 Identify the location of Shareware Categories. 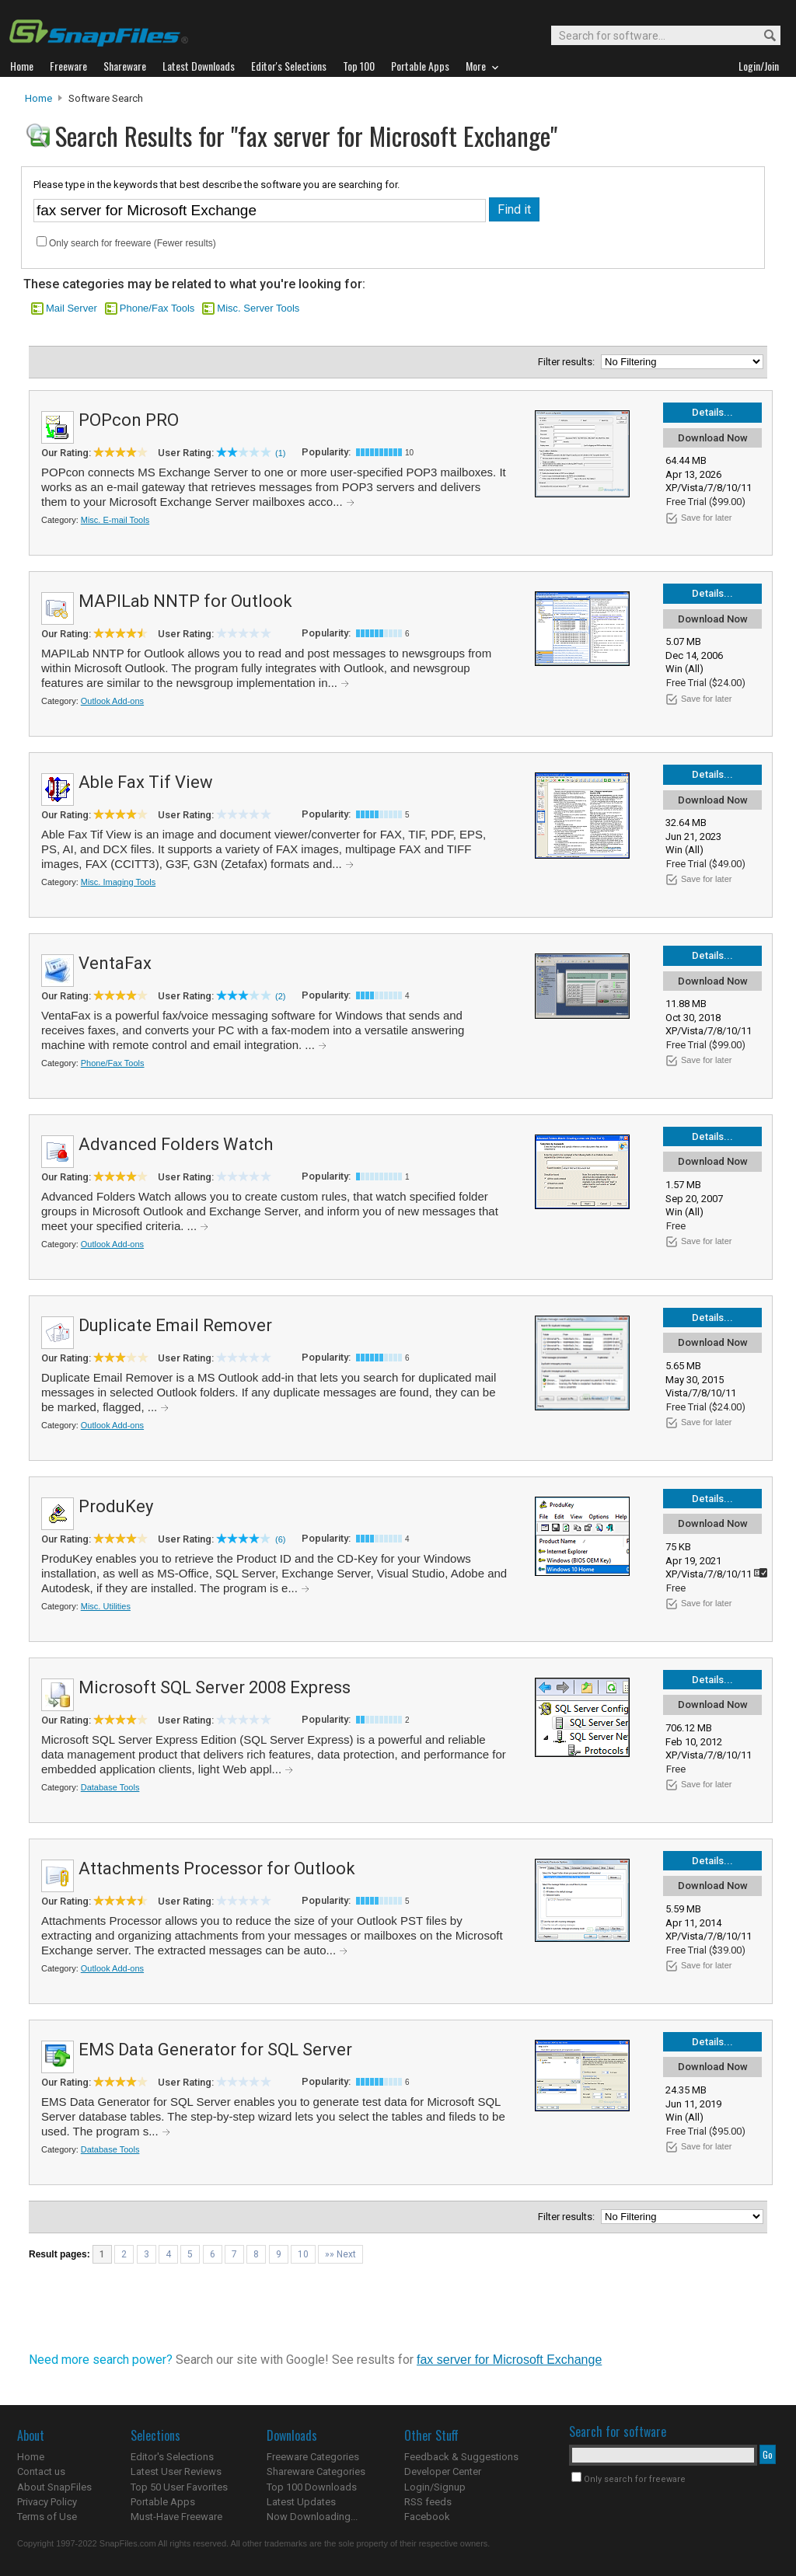
(316, 2471).